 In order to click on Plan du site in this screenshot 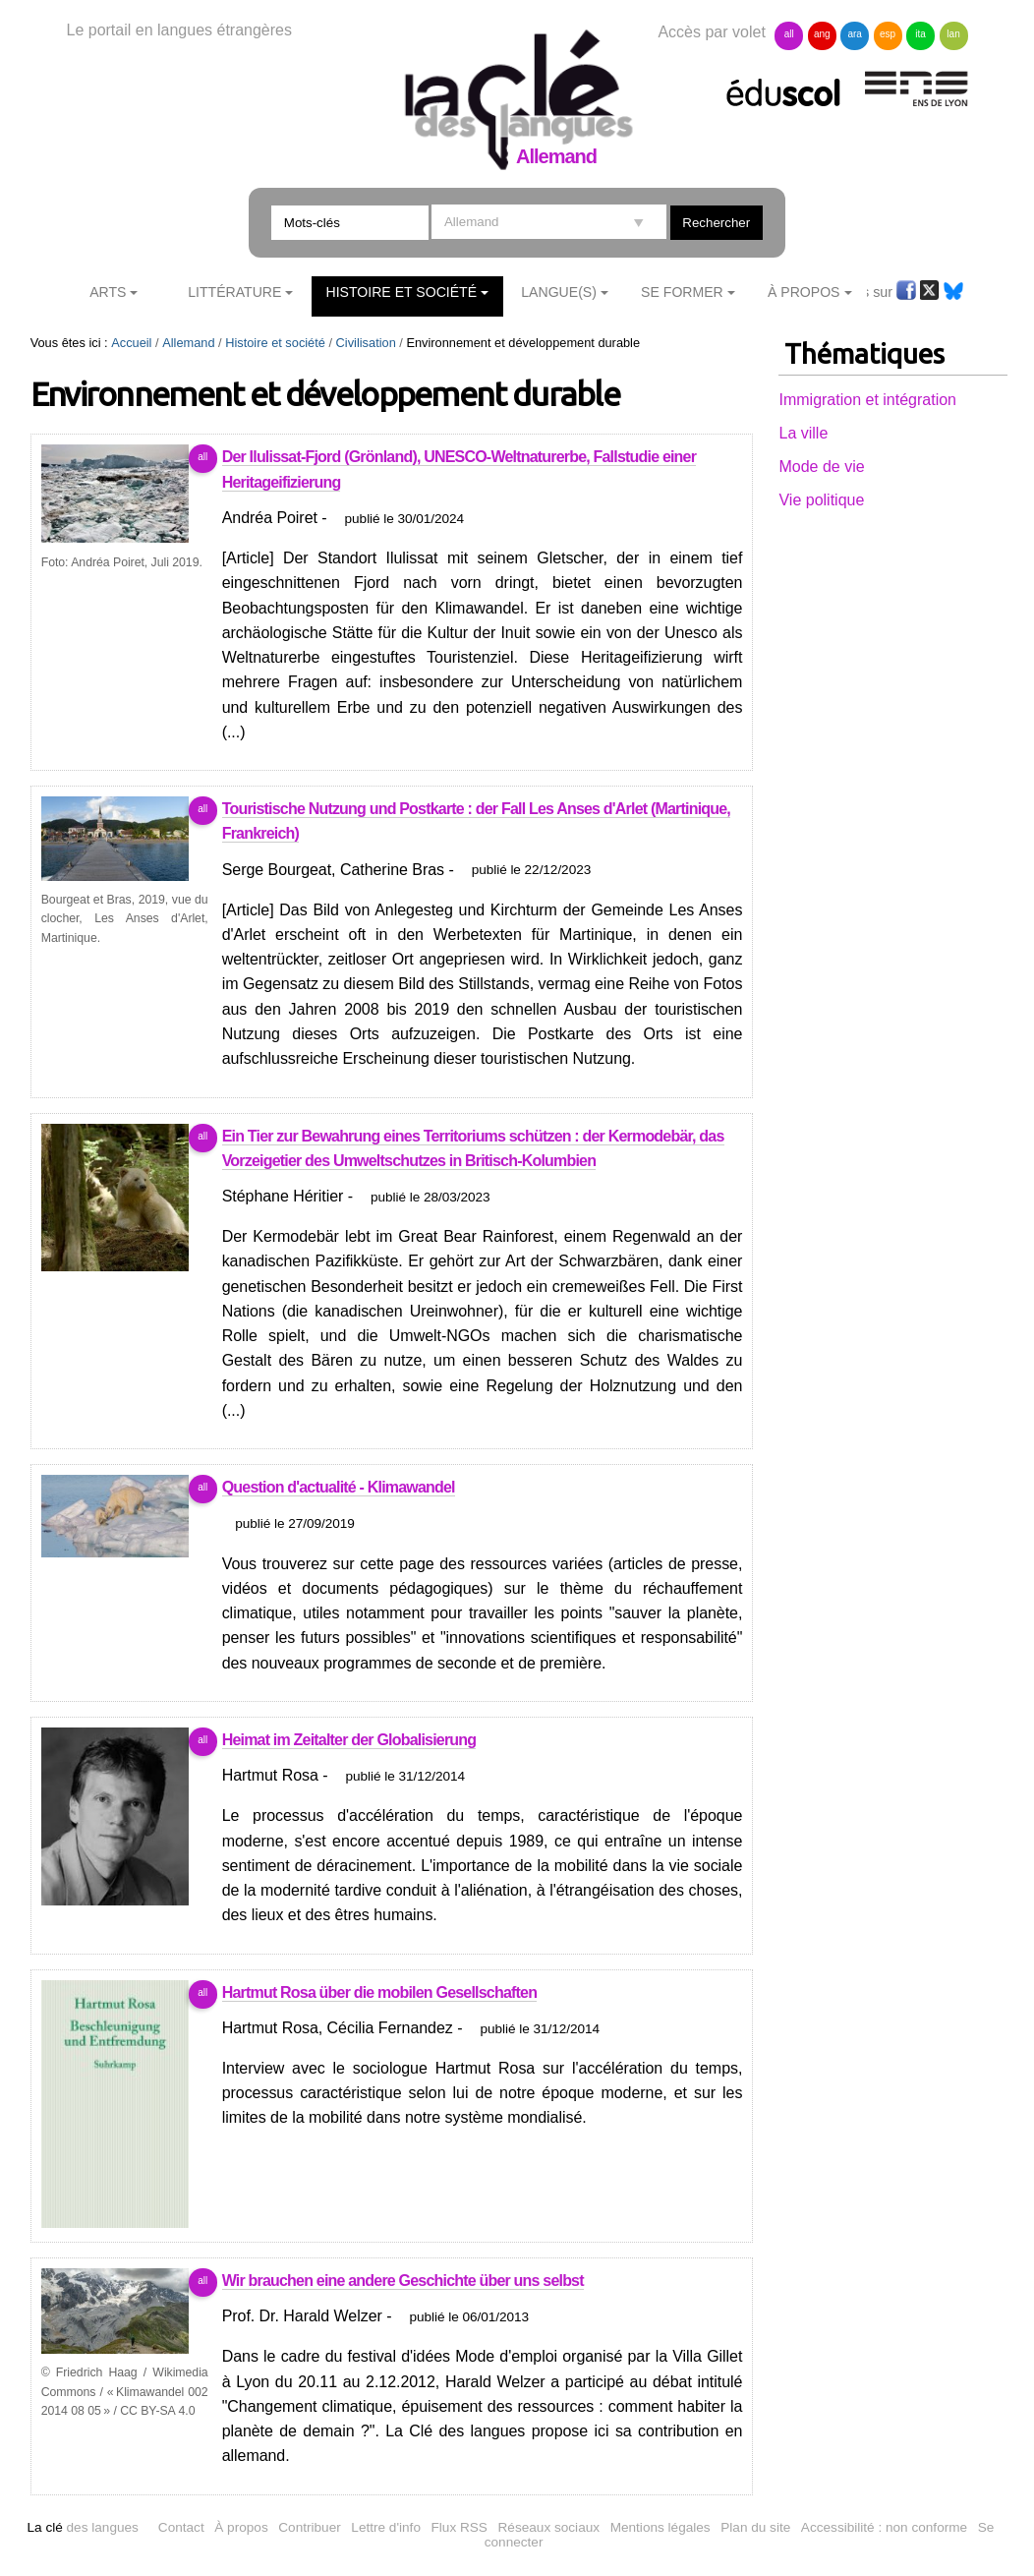, I will do `click(755, 2527)`.